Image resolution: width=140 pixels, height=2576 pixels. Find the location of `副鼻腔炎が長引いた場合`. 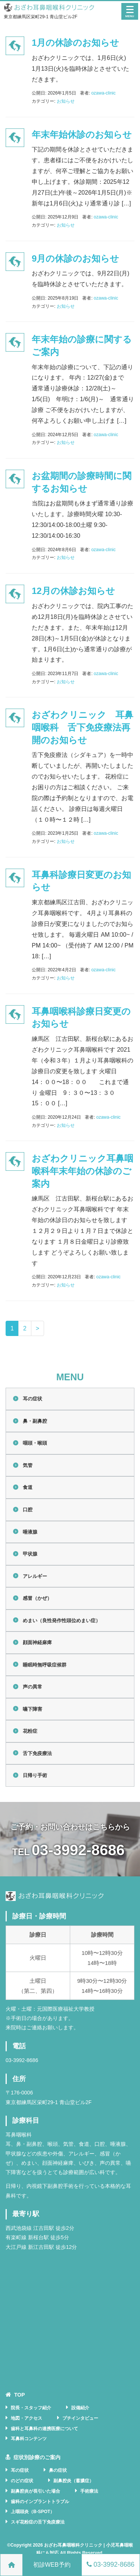

副鼻腔炎が長引いた場合 is located at coordinates (35, 2491).